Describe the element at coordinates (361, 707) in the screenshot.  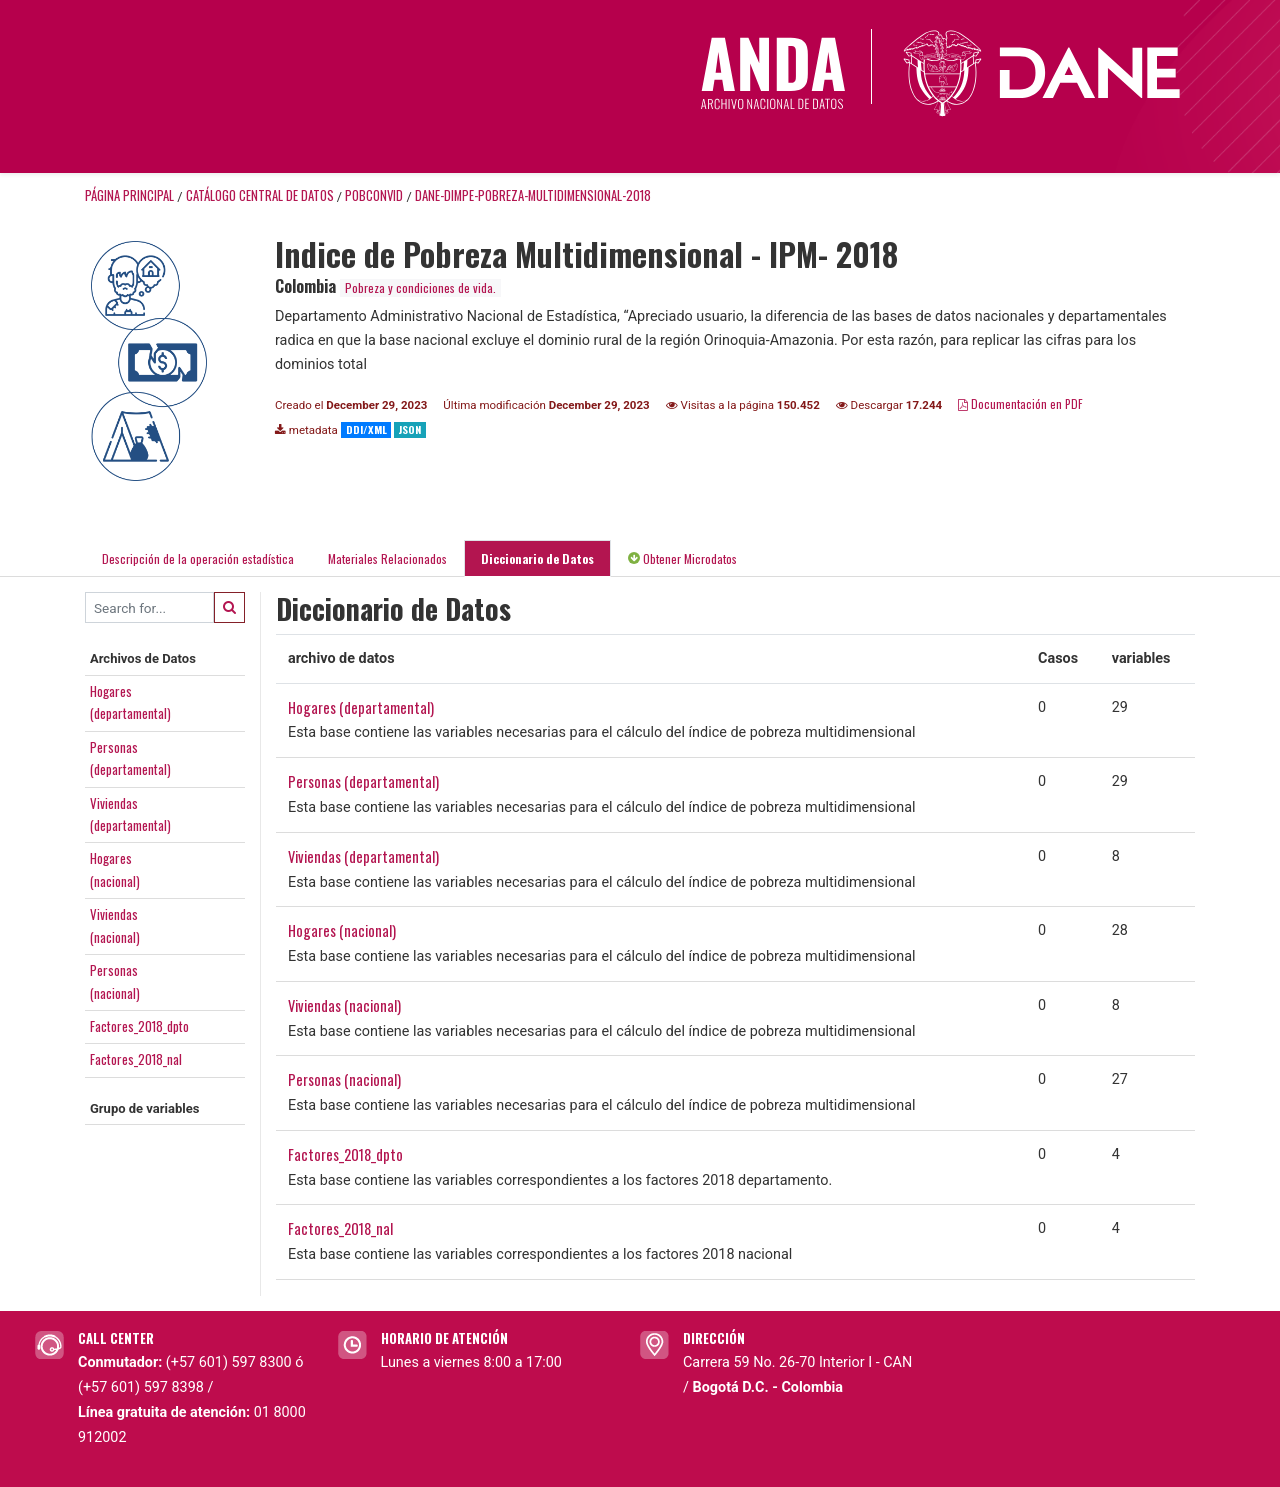
I see `Hogares (departamental)` at that location.